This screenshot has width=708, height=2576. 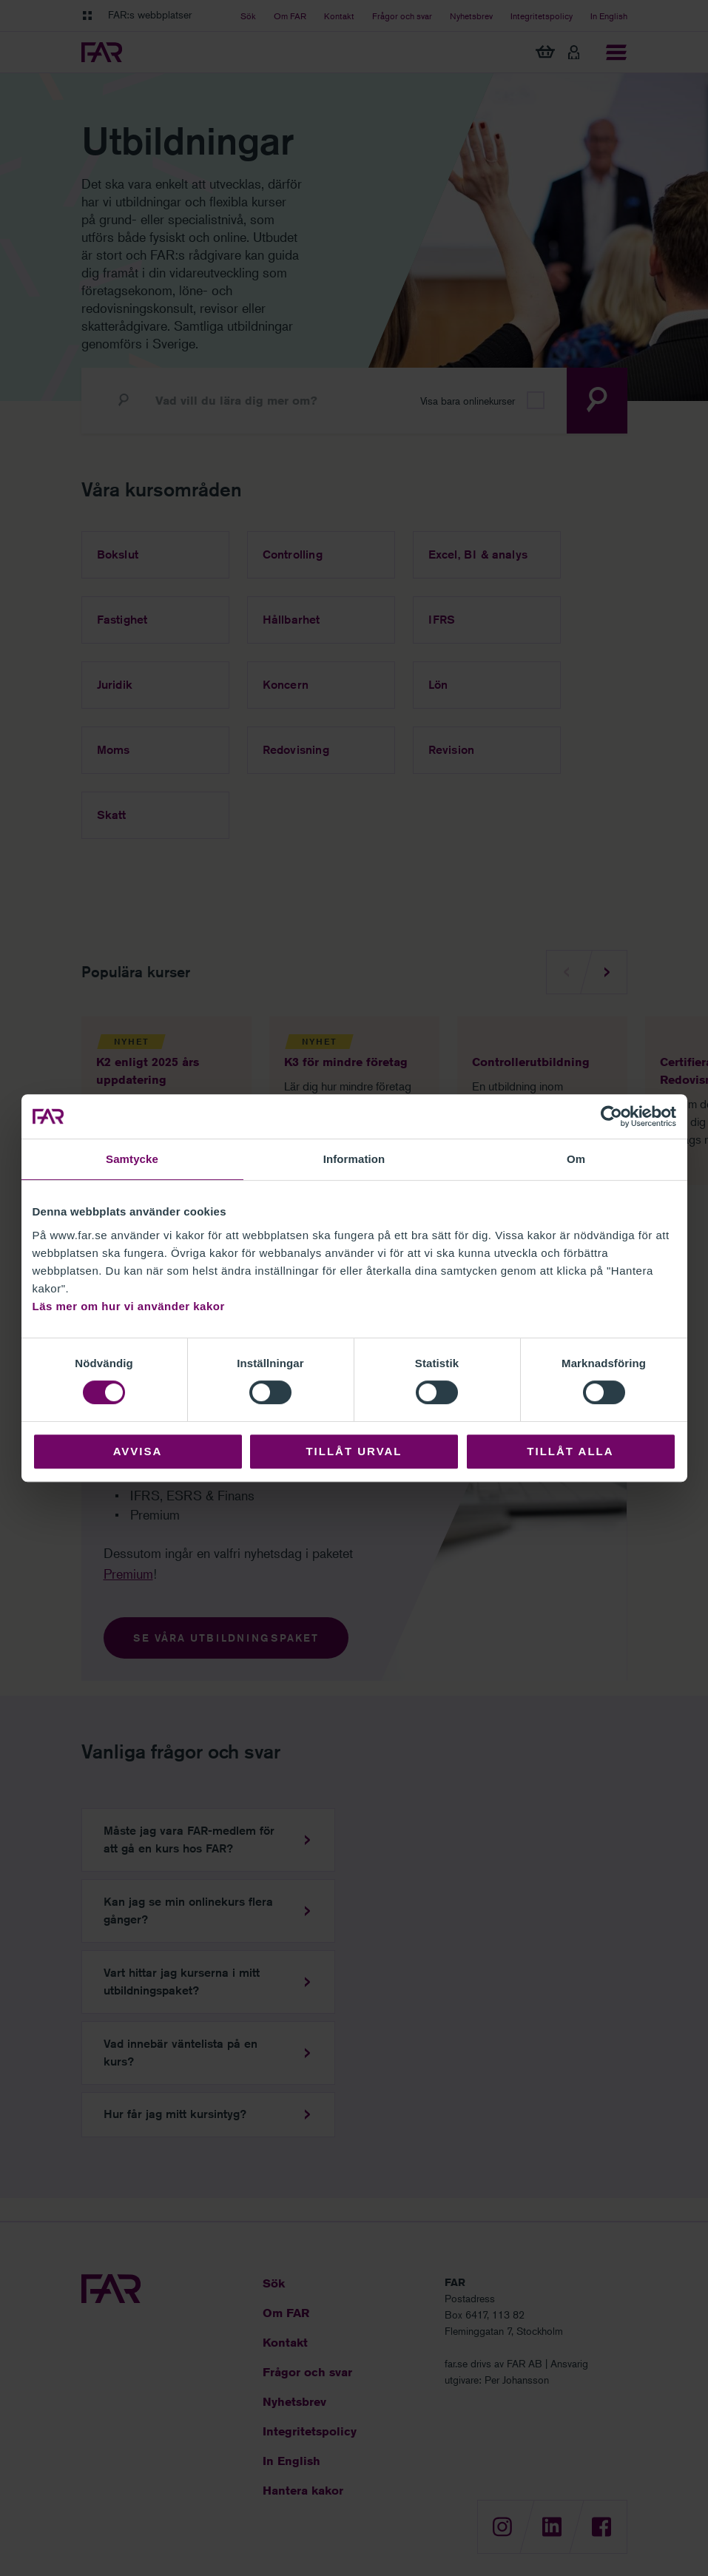 I want to click on Tillåt urval, so click(x=354, y=1451).